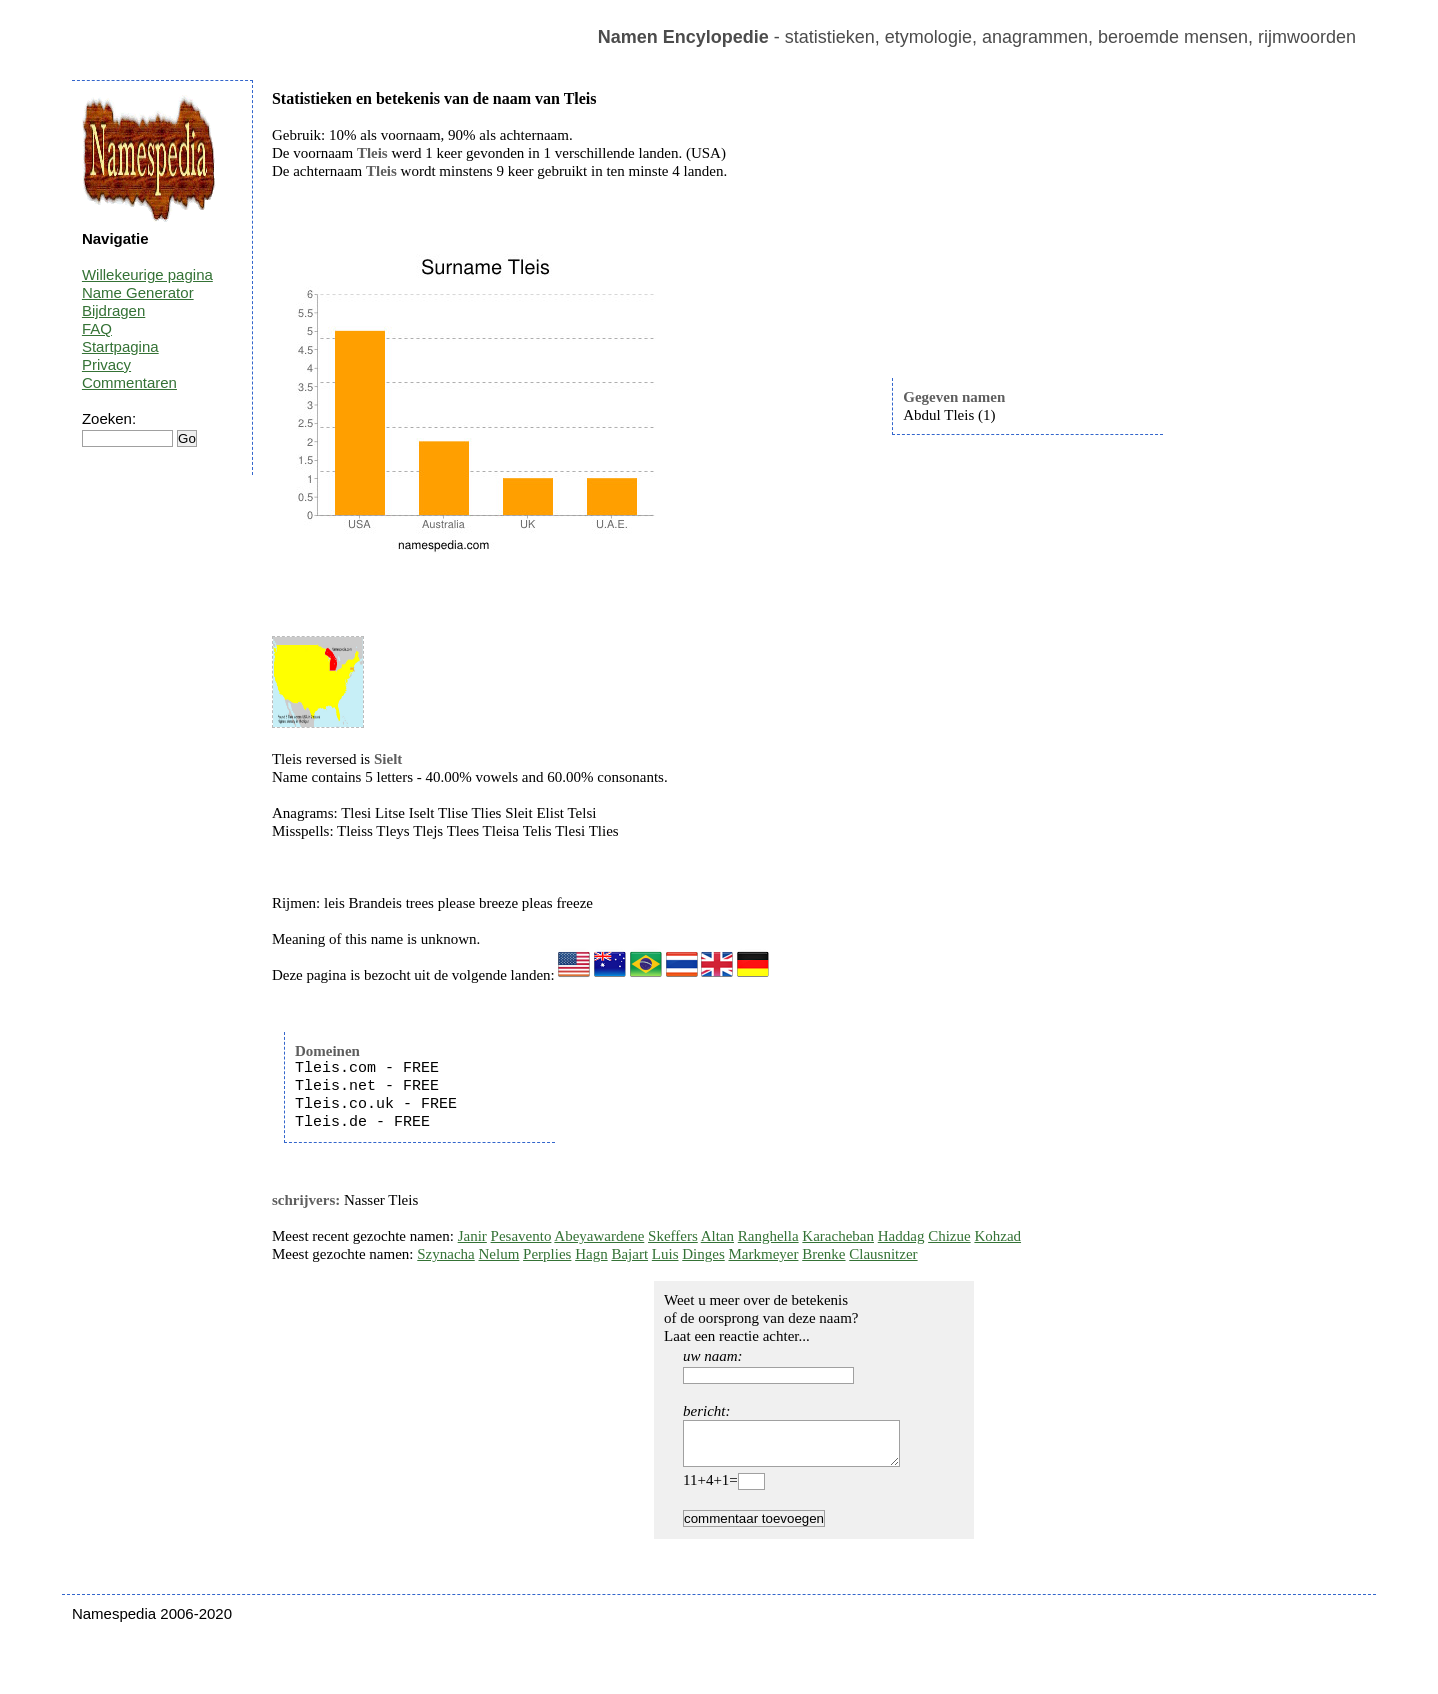 Image resolution: width=1438 pixels, height=1694 pixels. I want to click on Ranghella, so click(768, 1236).